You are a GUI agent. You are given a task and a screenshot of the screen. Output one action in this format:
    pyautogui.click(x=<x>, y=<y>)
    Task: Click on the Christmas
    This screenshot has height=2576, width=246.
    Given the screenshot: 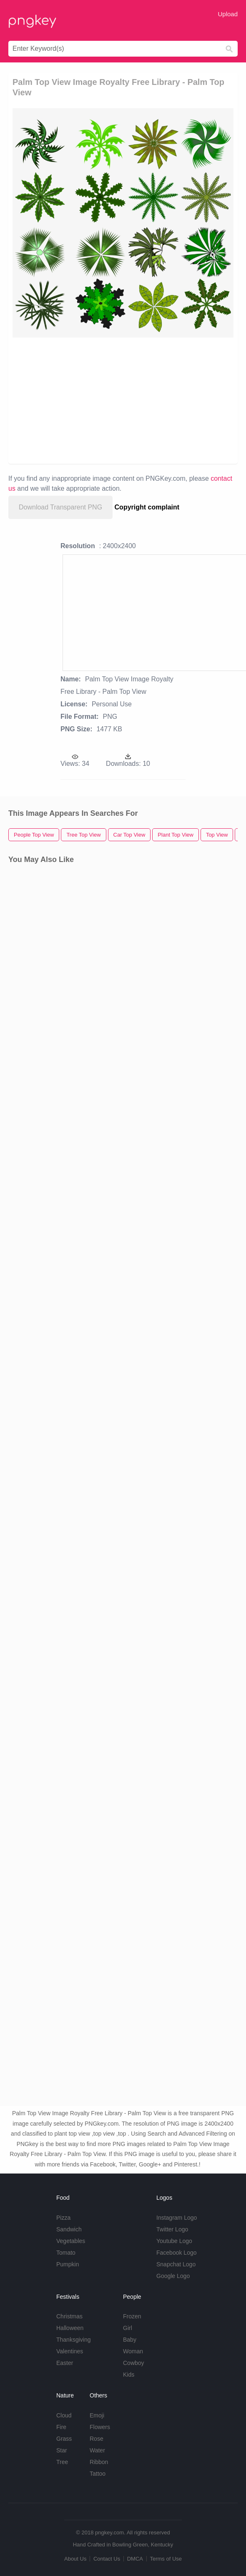 What is the action you would take?
    pyautogui.click(x=69, y=2316)
    